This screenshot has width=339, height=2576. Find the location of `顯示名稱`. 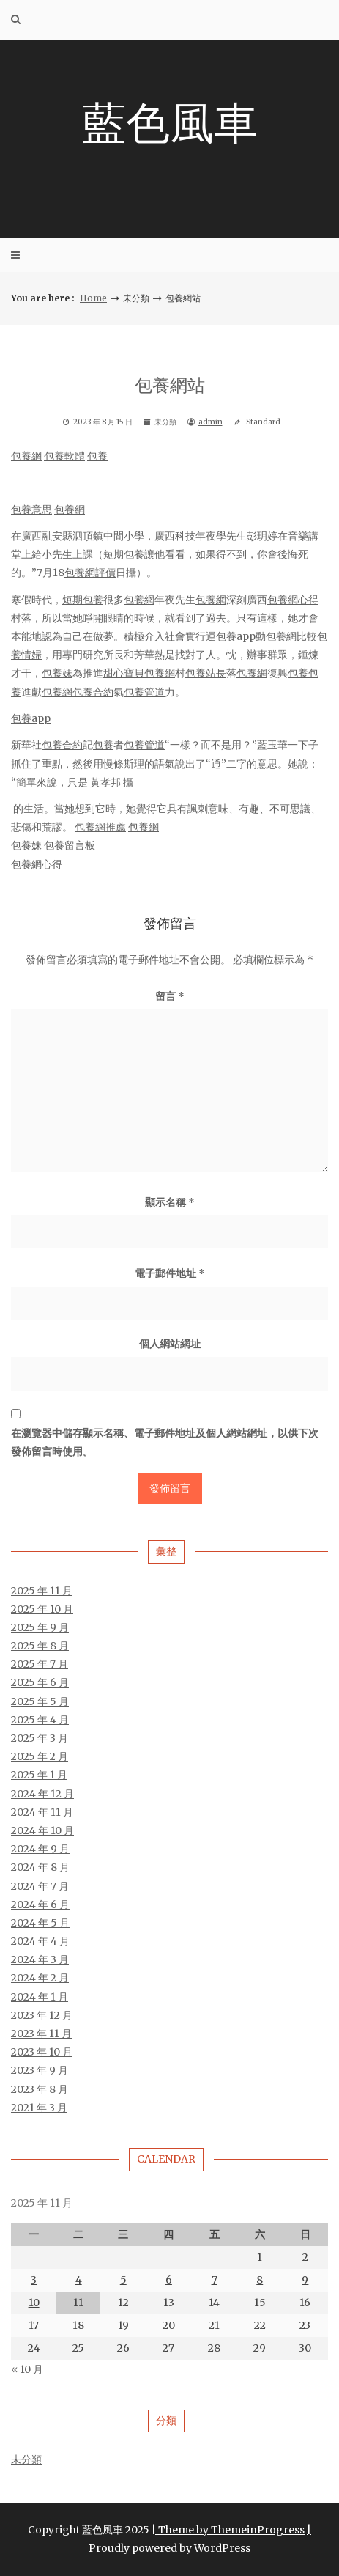

顯示名稱 is located at coordinates (170, 1202).